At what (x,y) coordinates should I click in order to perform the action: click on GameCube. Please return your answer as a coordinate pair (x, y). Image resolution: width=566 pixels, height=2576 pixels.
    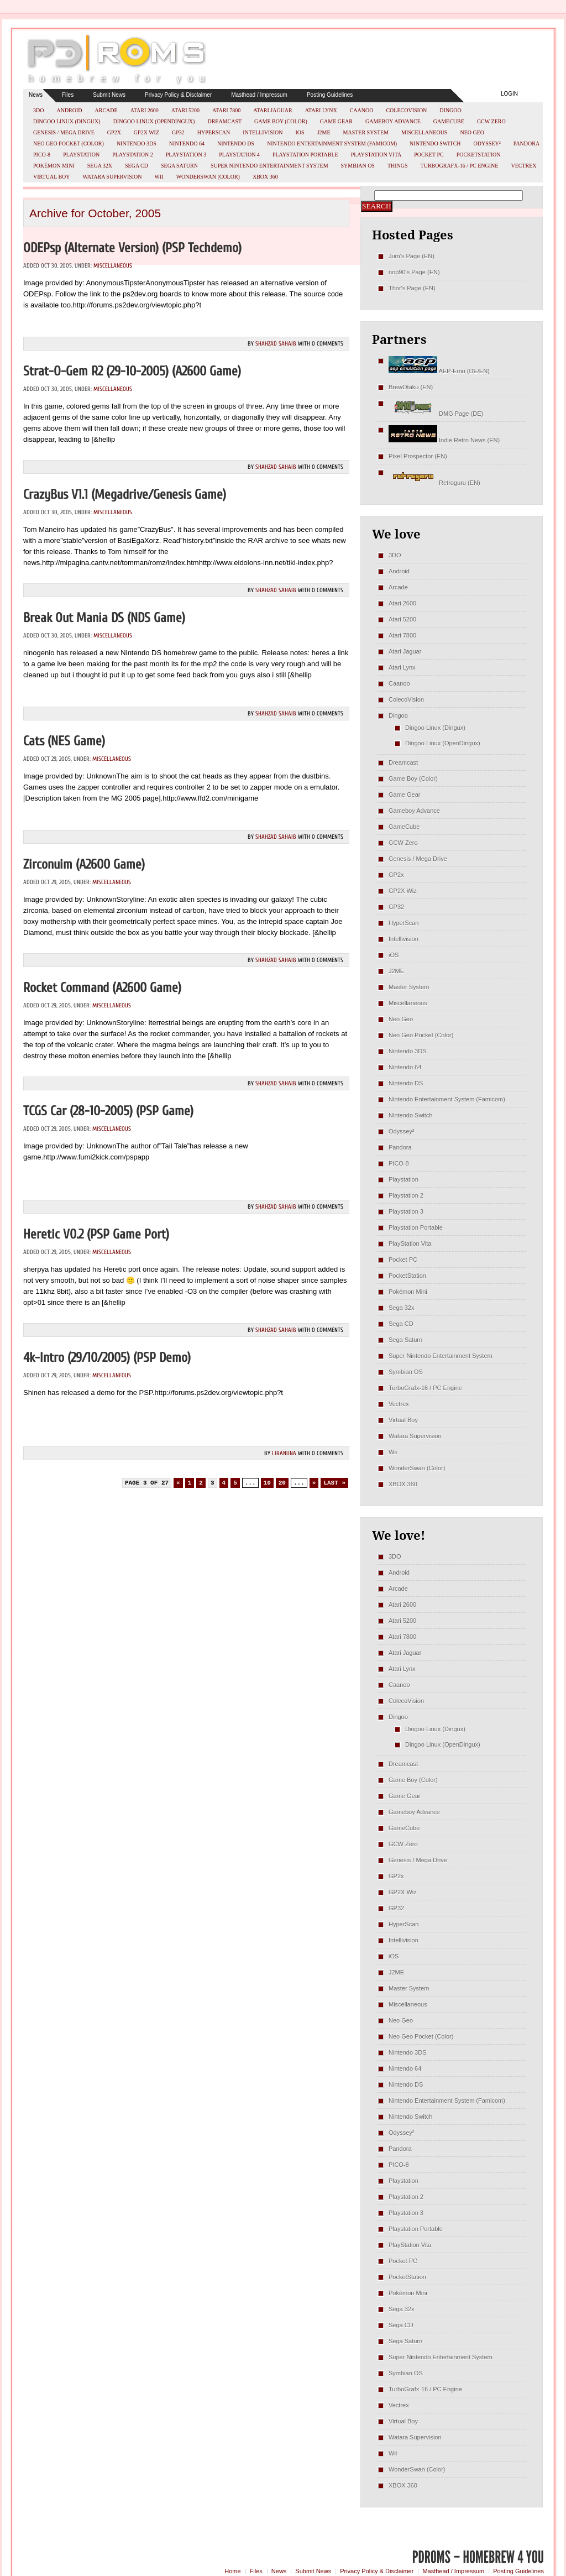
    Looking at the image, I should click on (448, 121).